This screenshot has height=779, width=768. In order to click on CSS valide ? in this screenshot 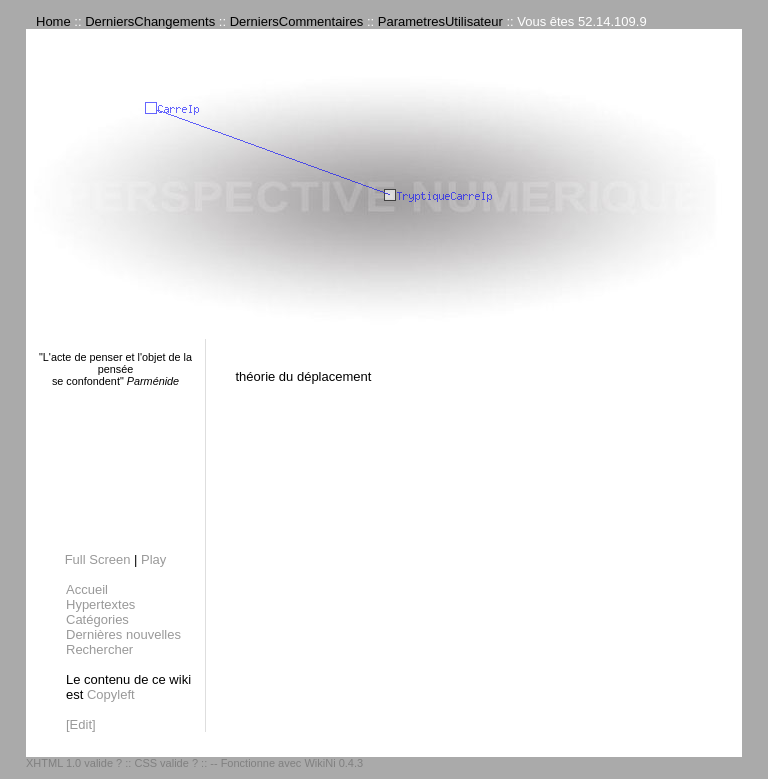, I will do `click(166, 763)`.